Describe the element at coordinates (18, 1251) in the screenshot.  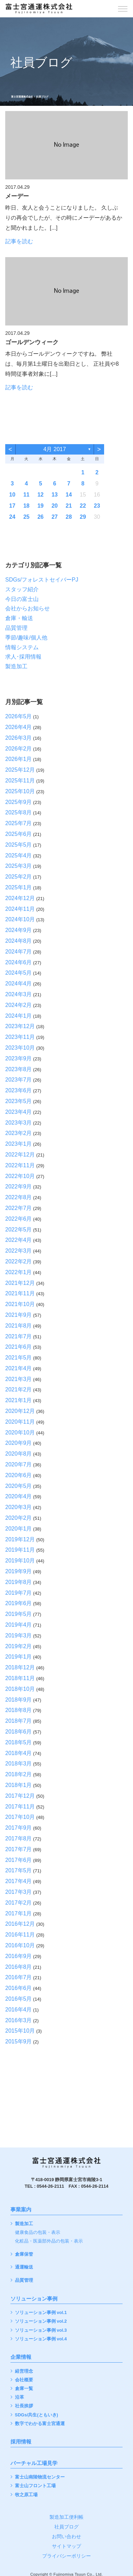
I see `2022年3月` at that location.